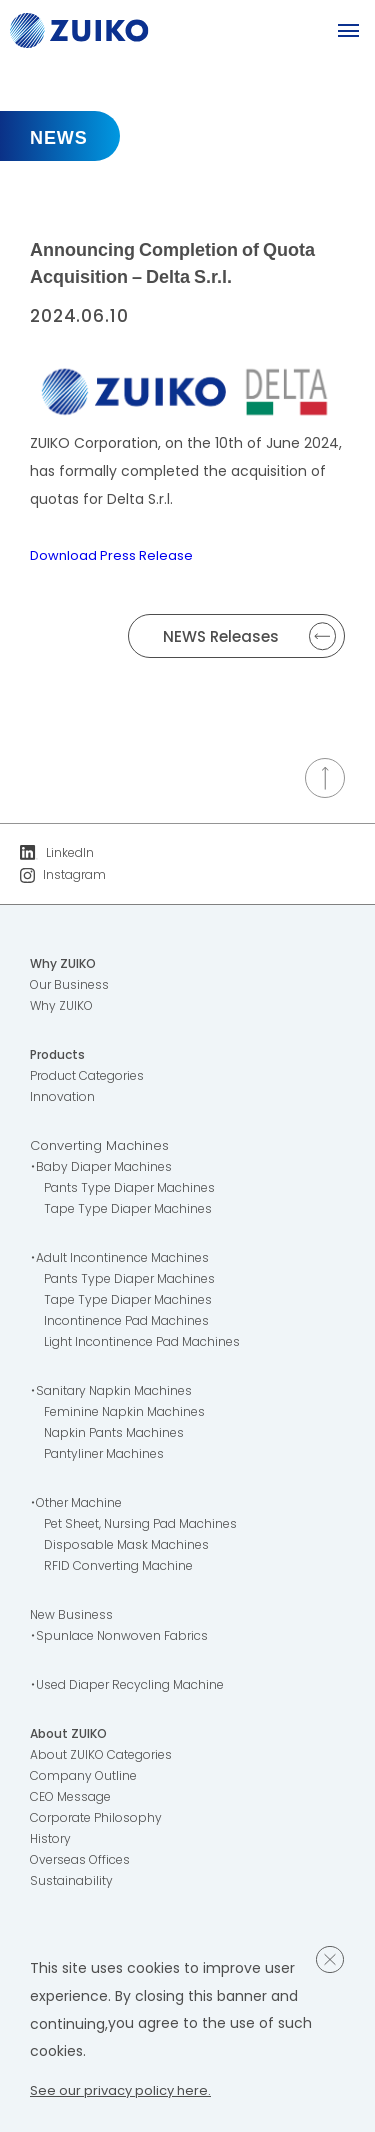 The width and height of the screenshot is (375, 2132). What do you see at coordinates (127, 1262) in the screenshot?
I see `・Adult Incontinence Machines` at bounding box center [127, 1262].